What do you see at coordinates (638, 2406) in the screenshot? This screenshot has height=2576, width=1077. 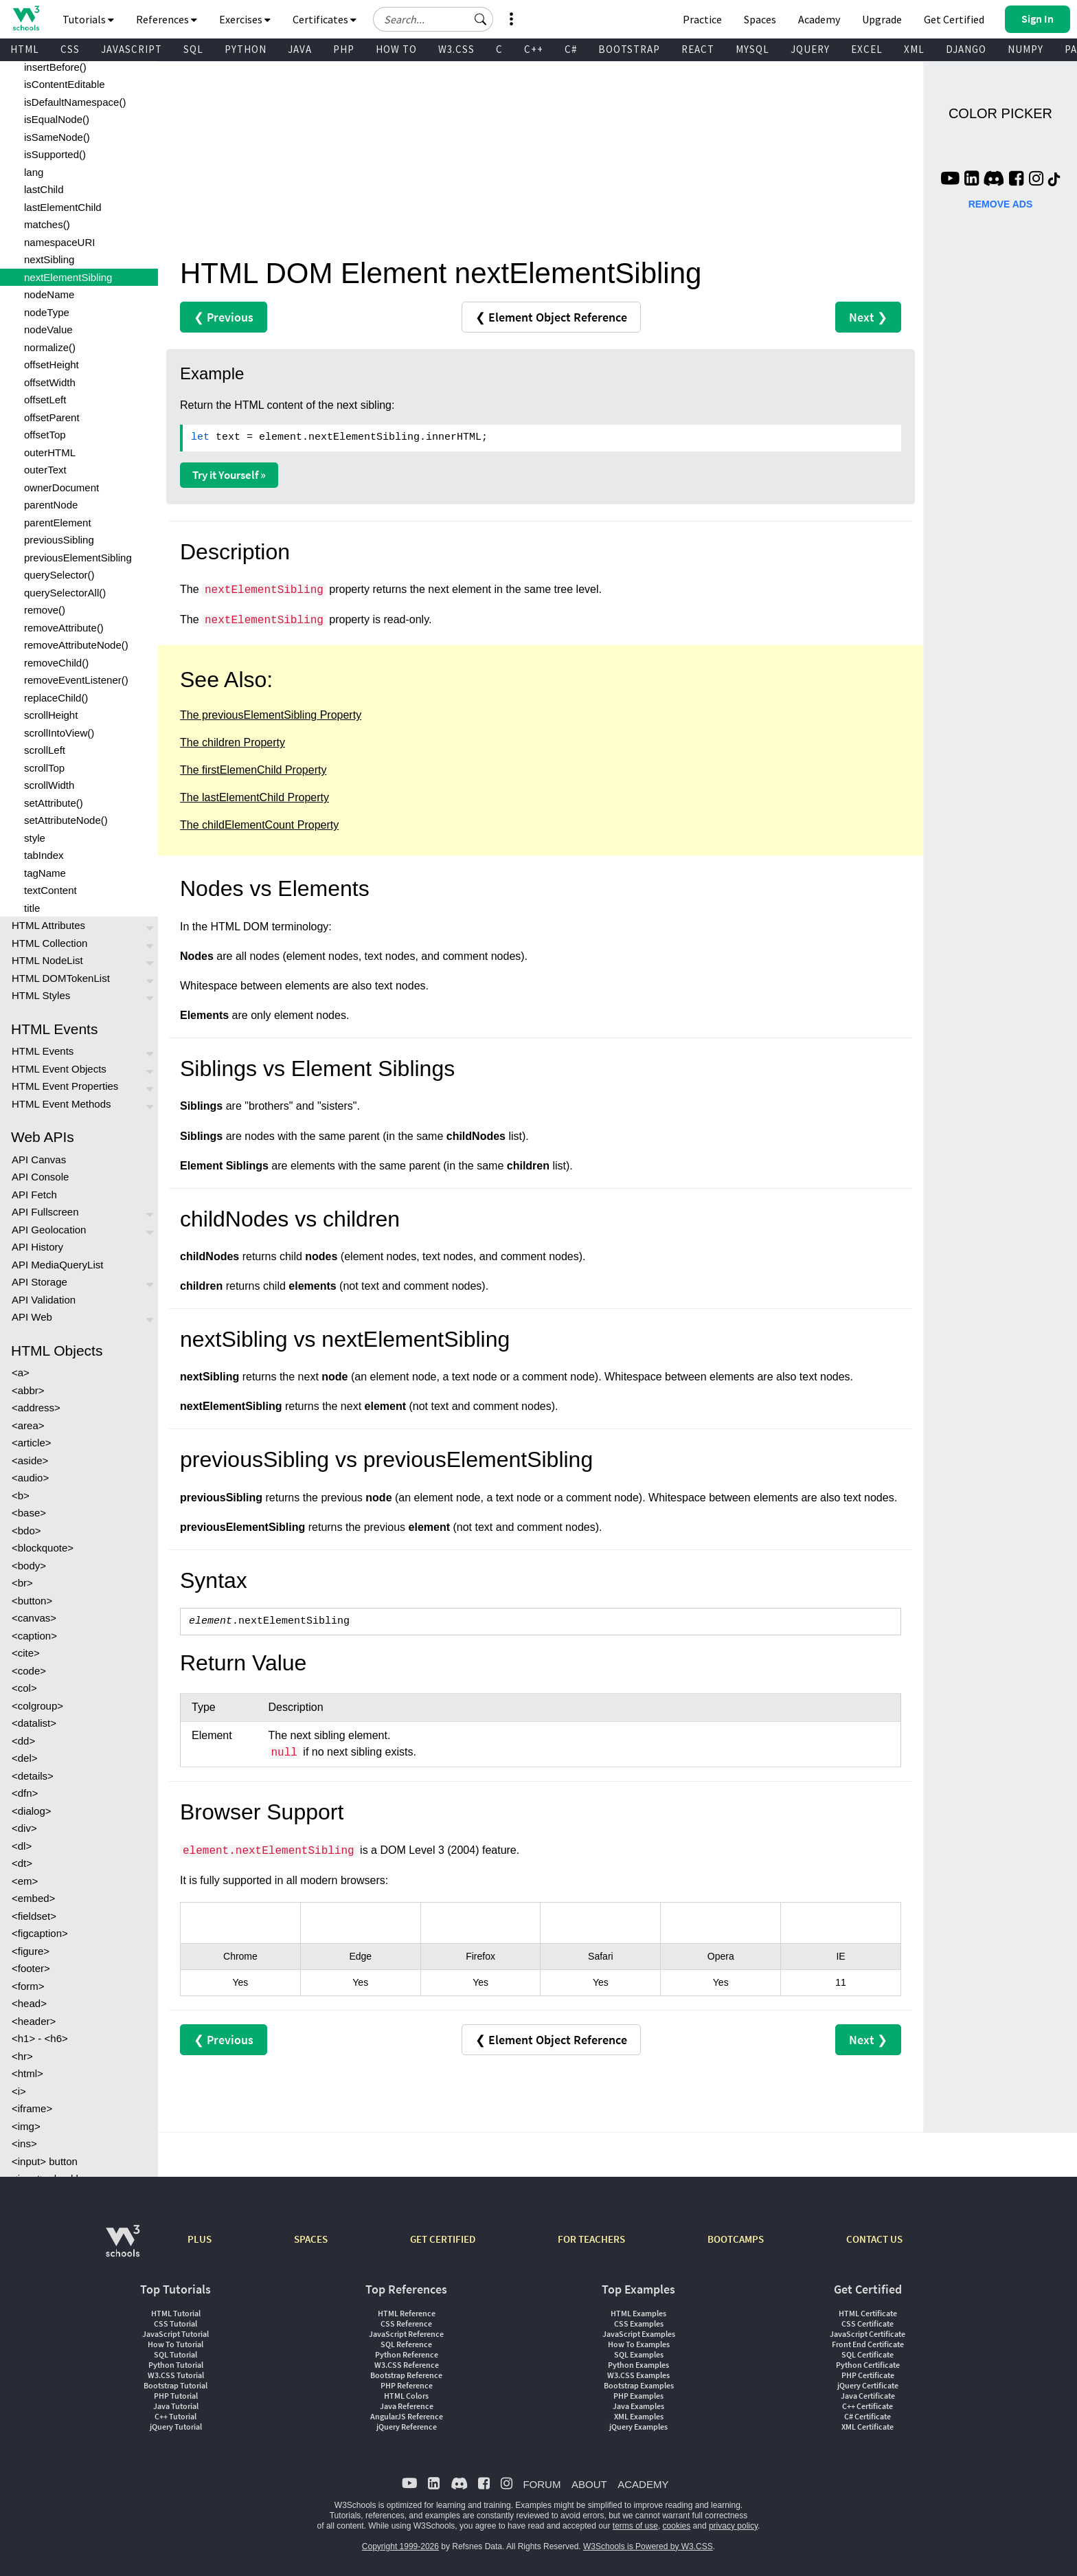 I see `Java Examples` at bounding box center [638, 2406].